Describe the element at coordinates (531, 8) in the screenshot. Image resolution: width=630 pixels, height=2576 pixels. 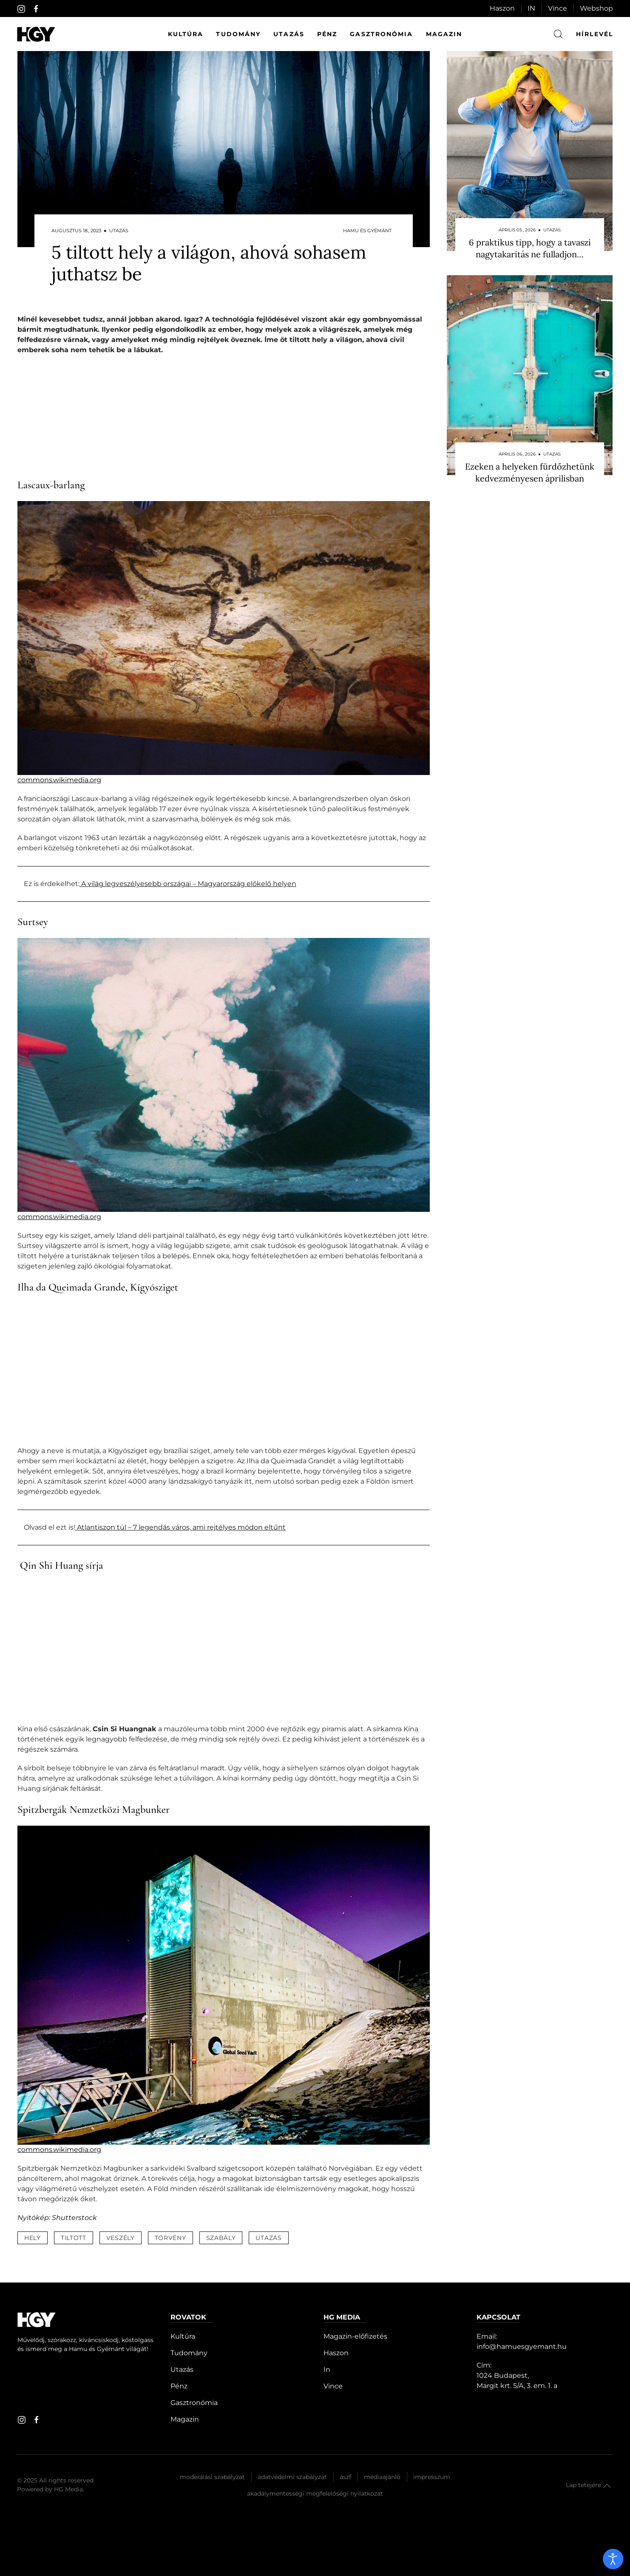
I see `IN` at that location.